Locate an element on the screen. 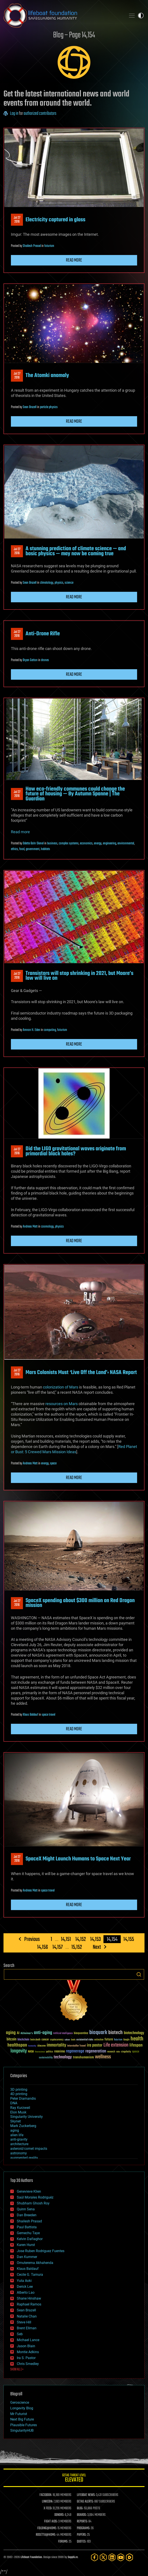 The image size is (148, 2576). GETAS ALERTS: is located at coordinates (85, 2501).